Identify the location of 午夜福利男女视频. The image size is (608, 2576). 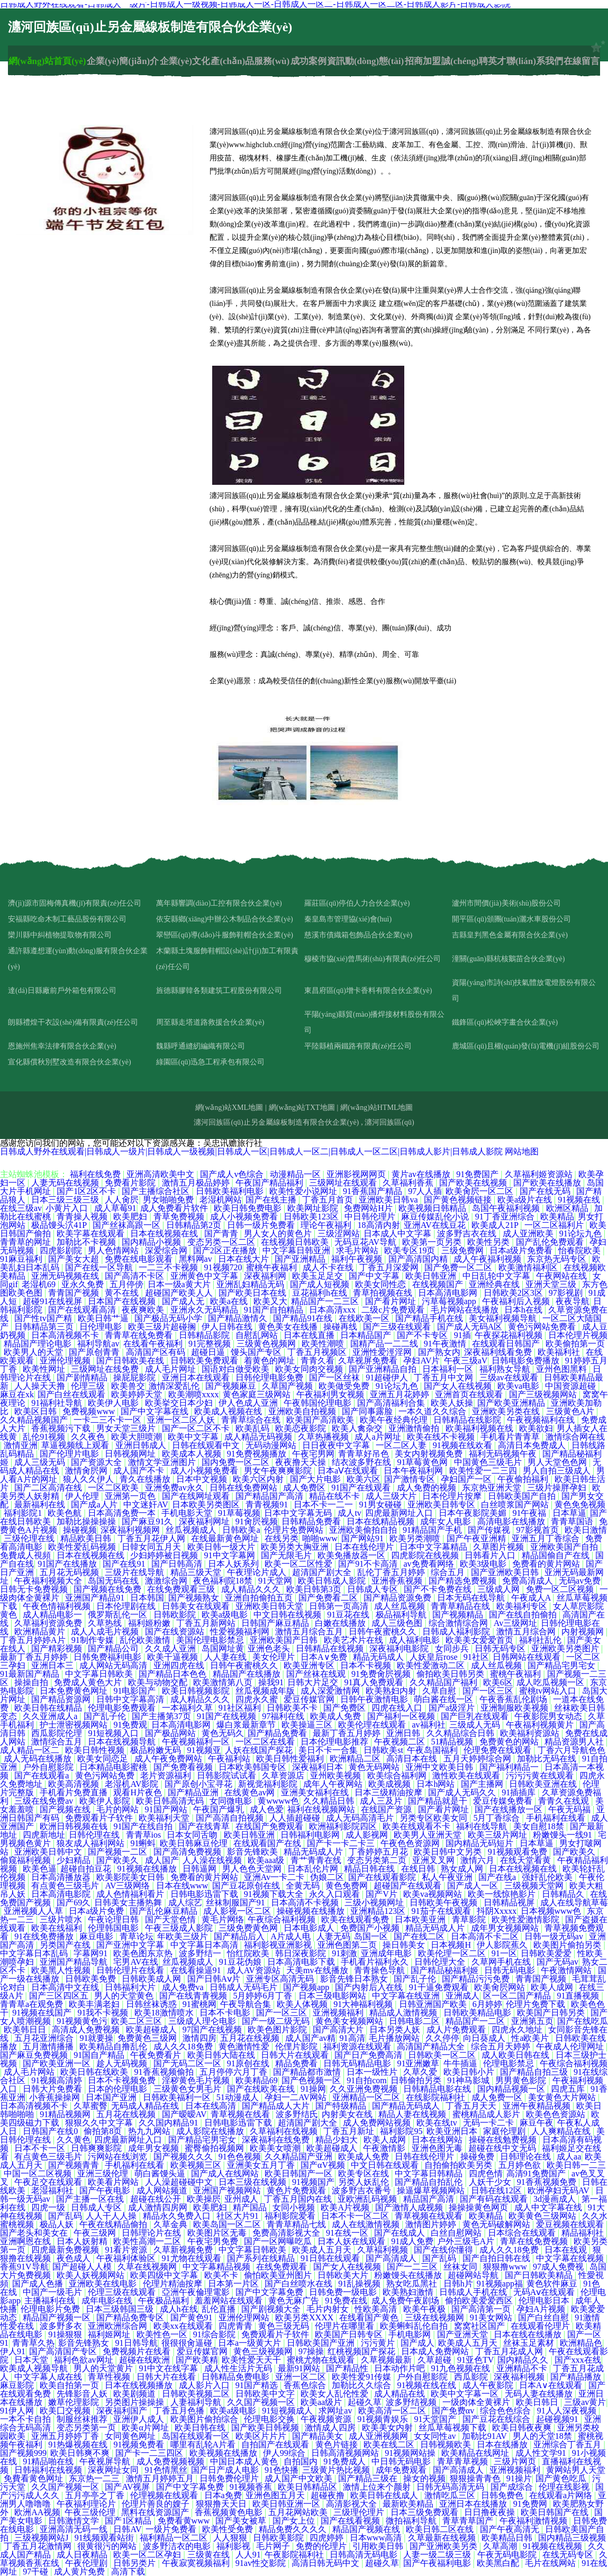
(331, 1394).